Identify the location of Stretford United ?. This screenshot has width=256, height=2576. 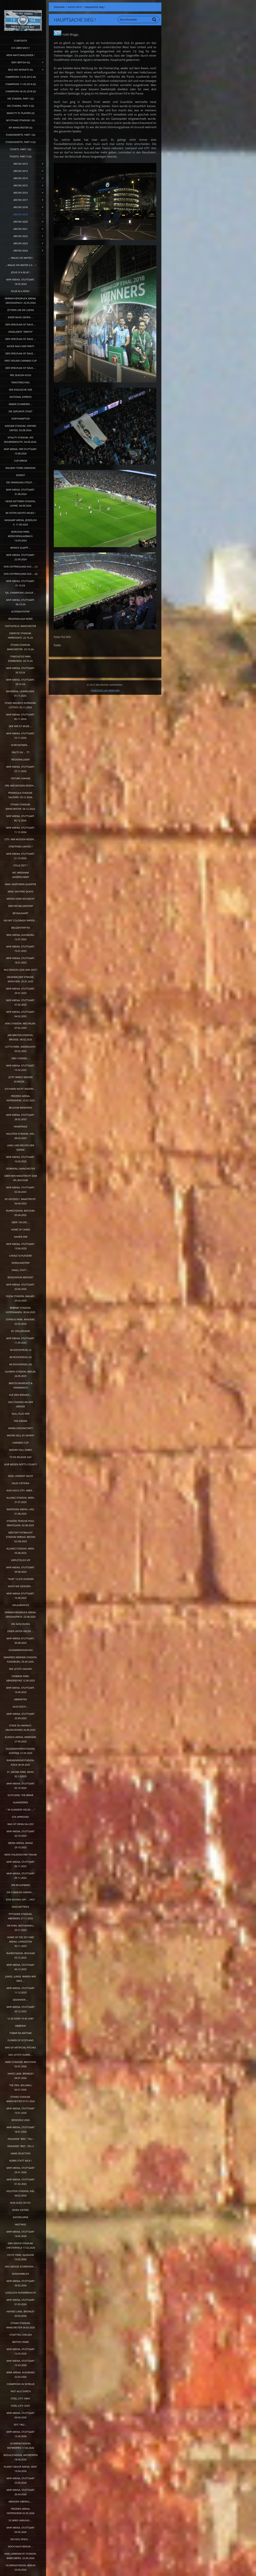
(21, 846).